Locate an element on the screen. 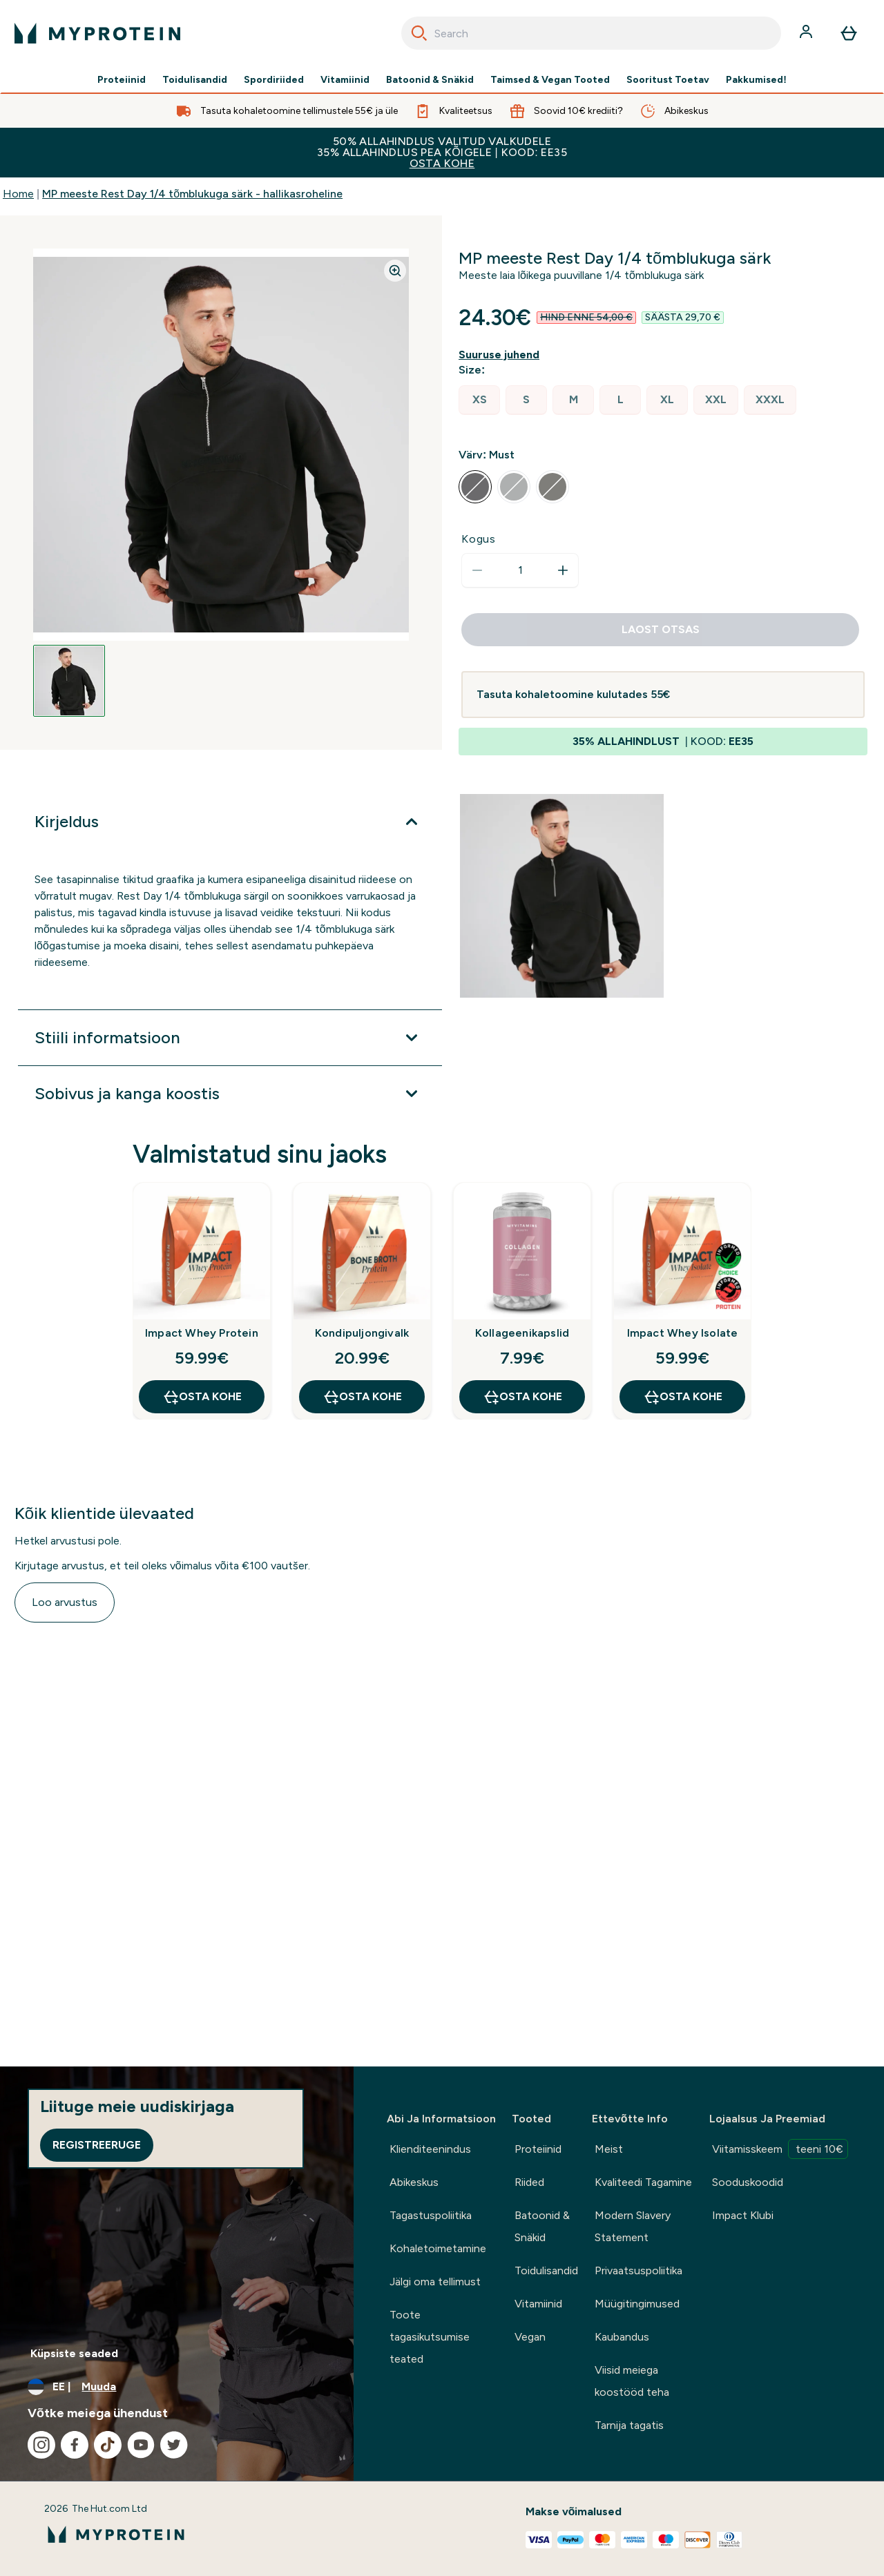  [Külastage meie tiktok] is located at coordinates (108, 2445).